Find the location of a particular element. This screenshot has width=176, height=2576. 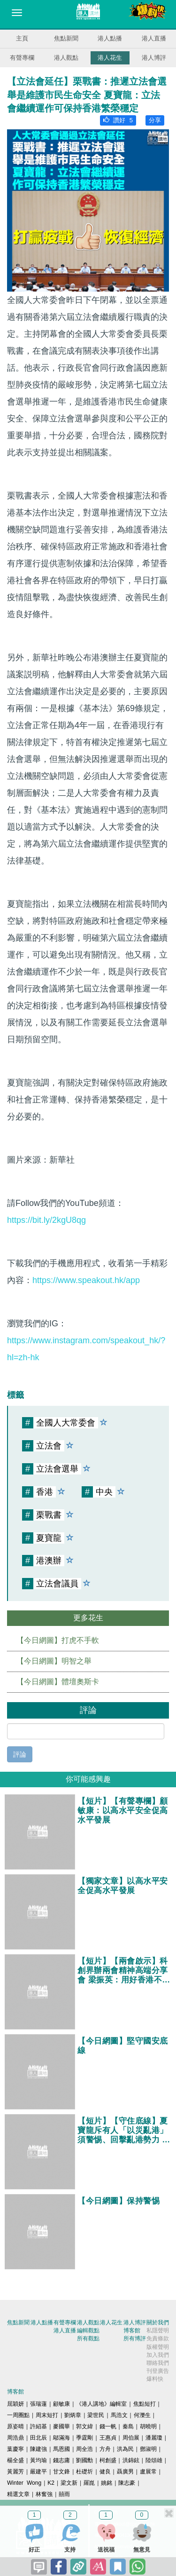

甘文鋒 is located at coordinates (61, 2471).